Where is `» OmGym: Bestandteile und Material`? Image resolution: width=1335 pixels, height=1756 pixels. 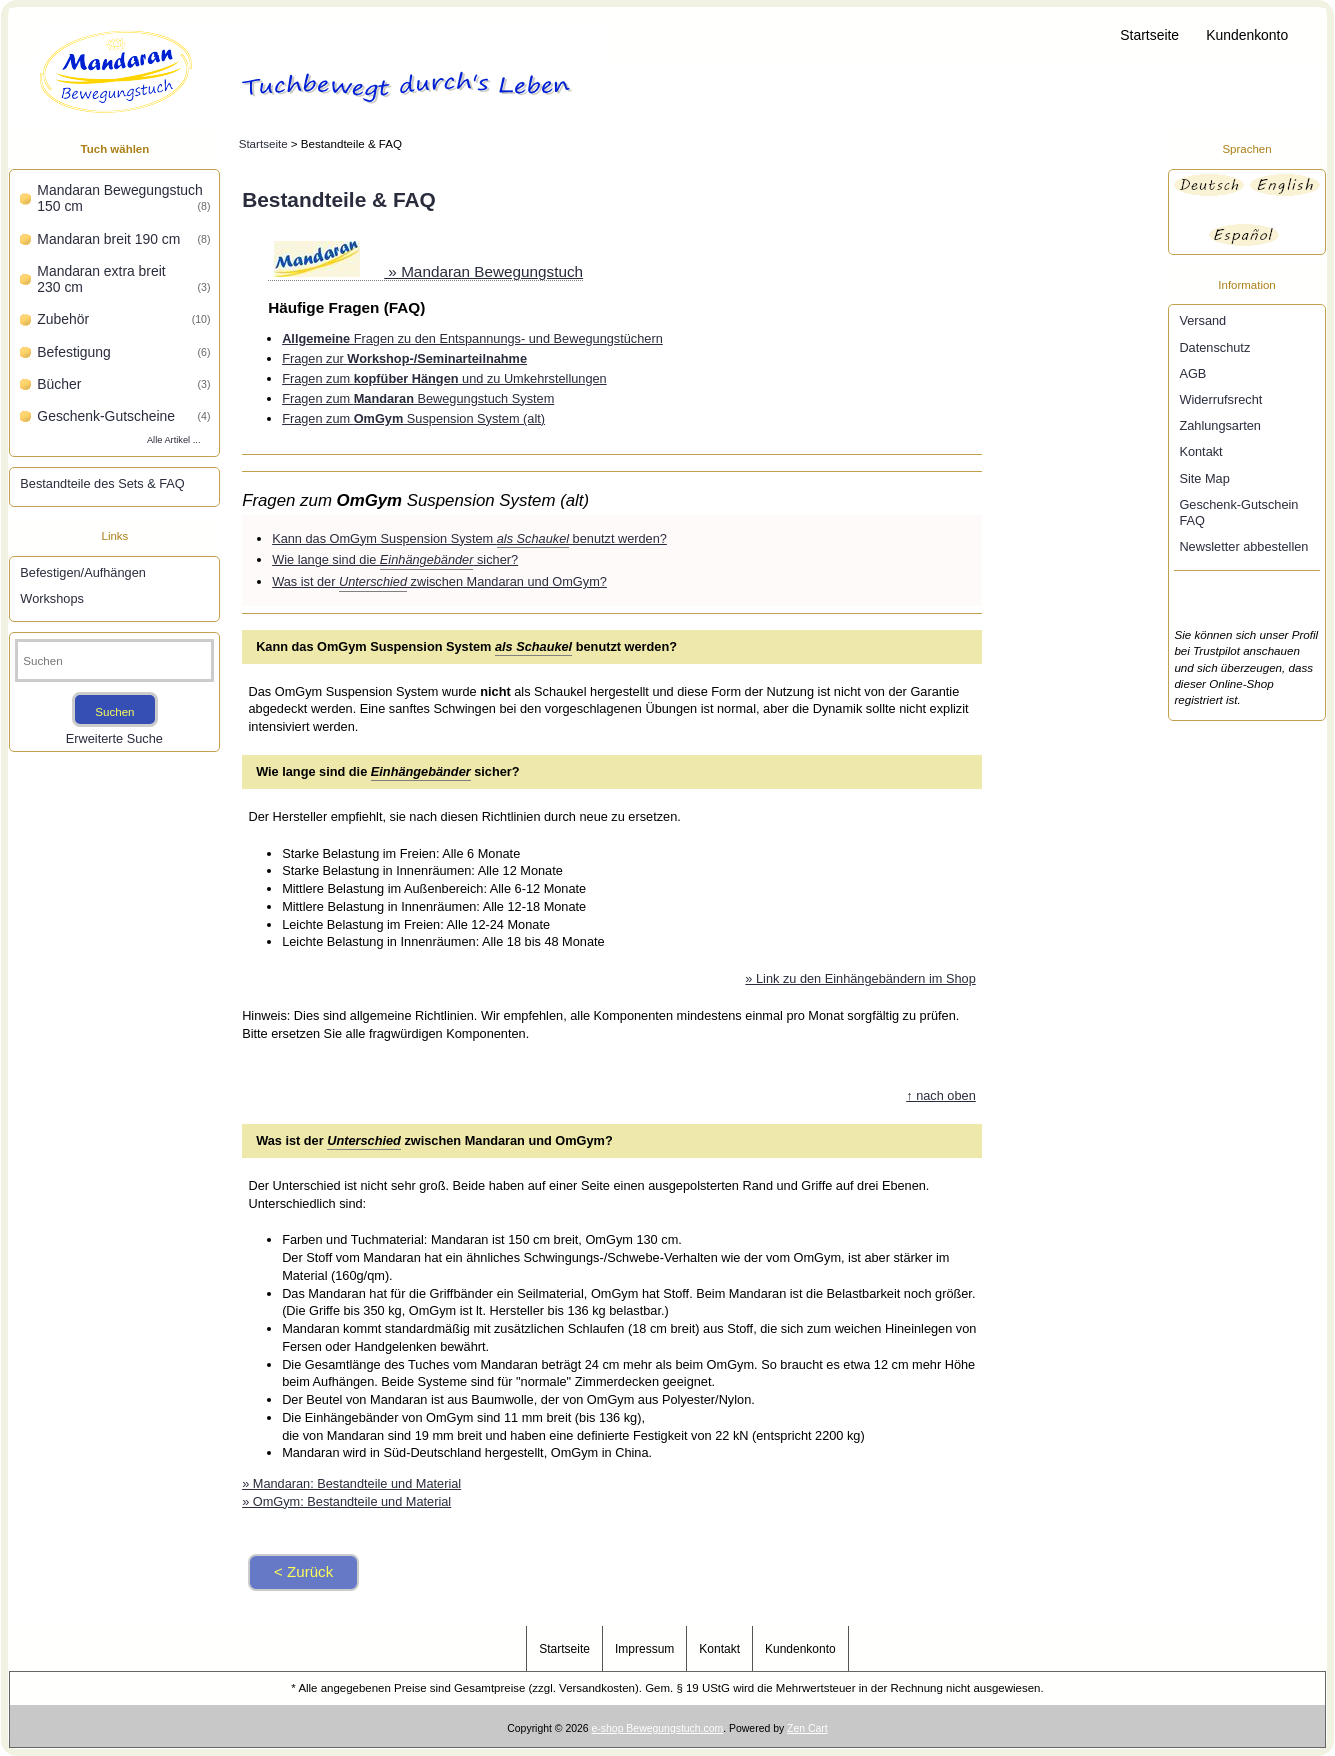
» OmGym: Bestandteile und Material is located at coordinates (346, 1501).